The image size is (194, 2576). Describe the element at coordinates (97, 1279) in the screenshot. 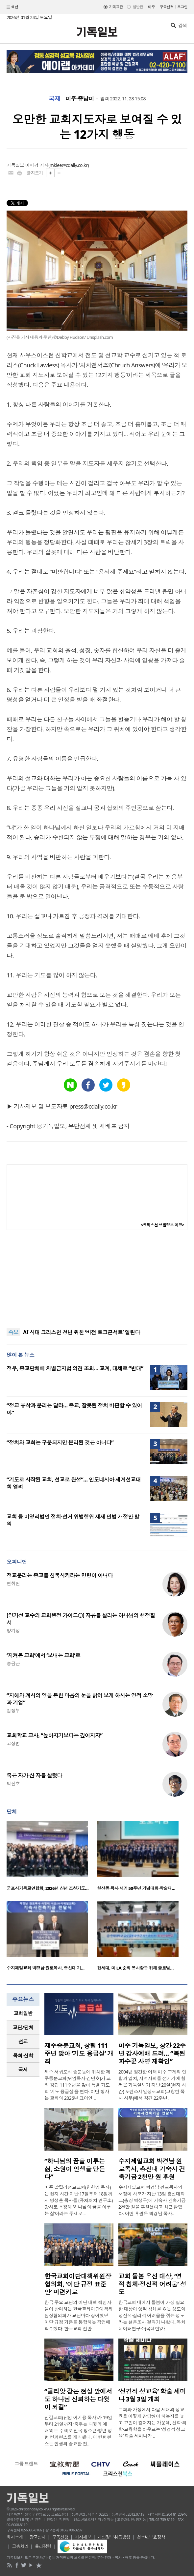

I see `[Advertisement]` at that location.